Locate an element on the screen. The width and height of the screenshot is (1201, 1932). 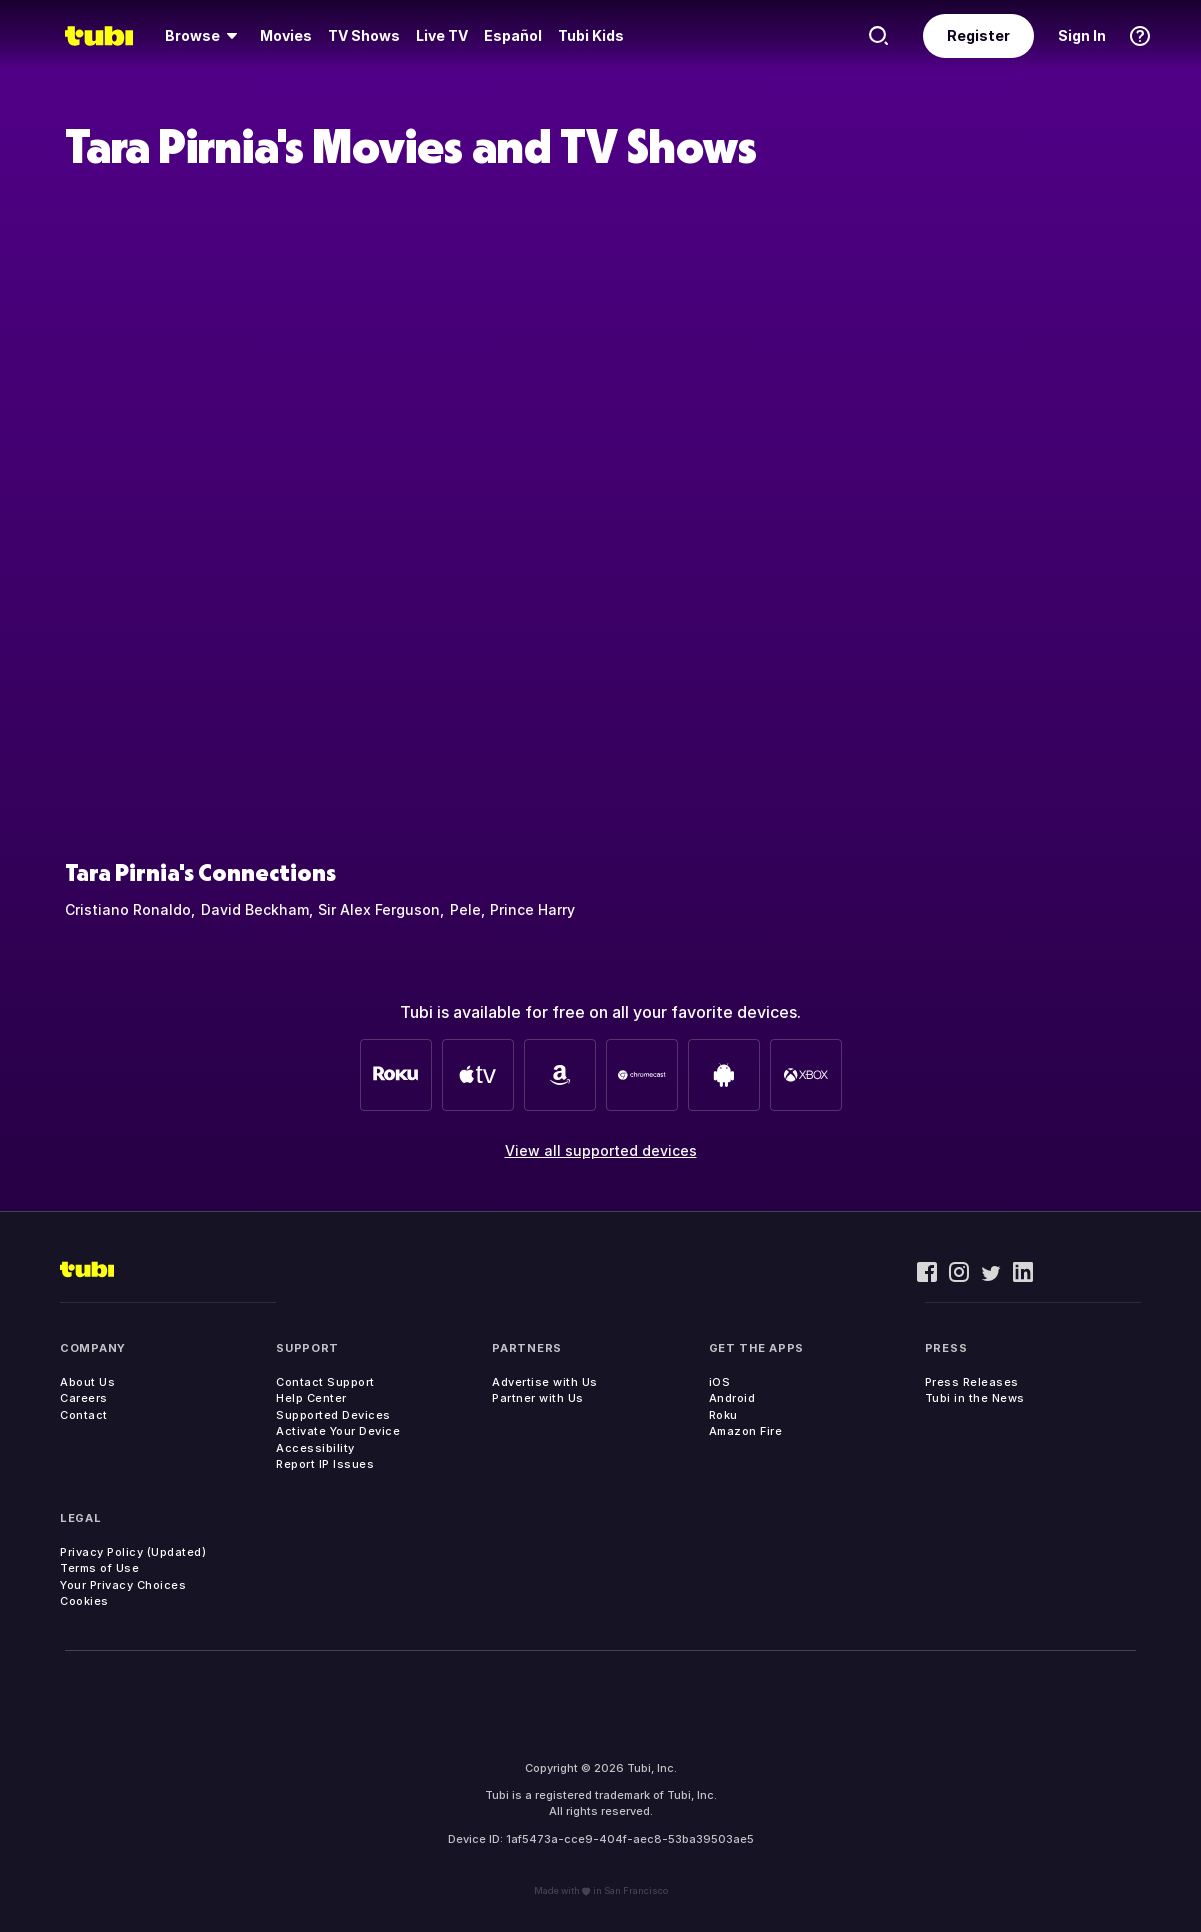
Contact Support is located at coordinates (325, 1382).